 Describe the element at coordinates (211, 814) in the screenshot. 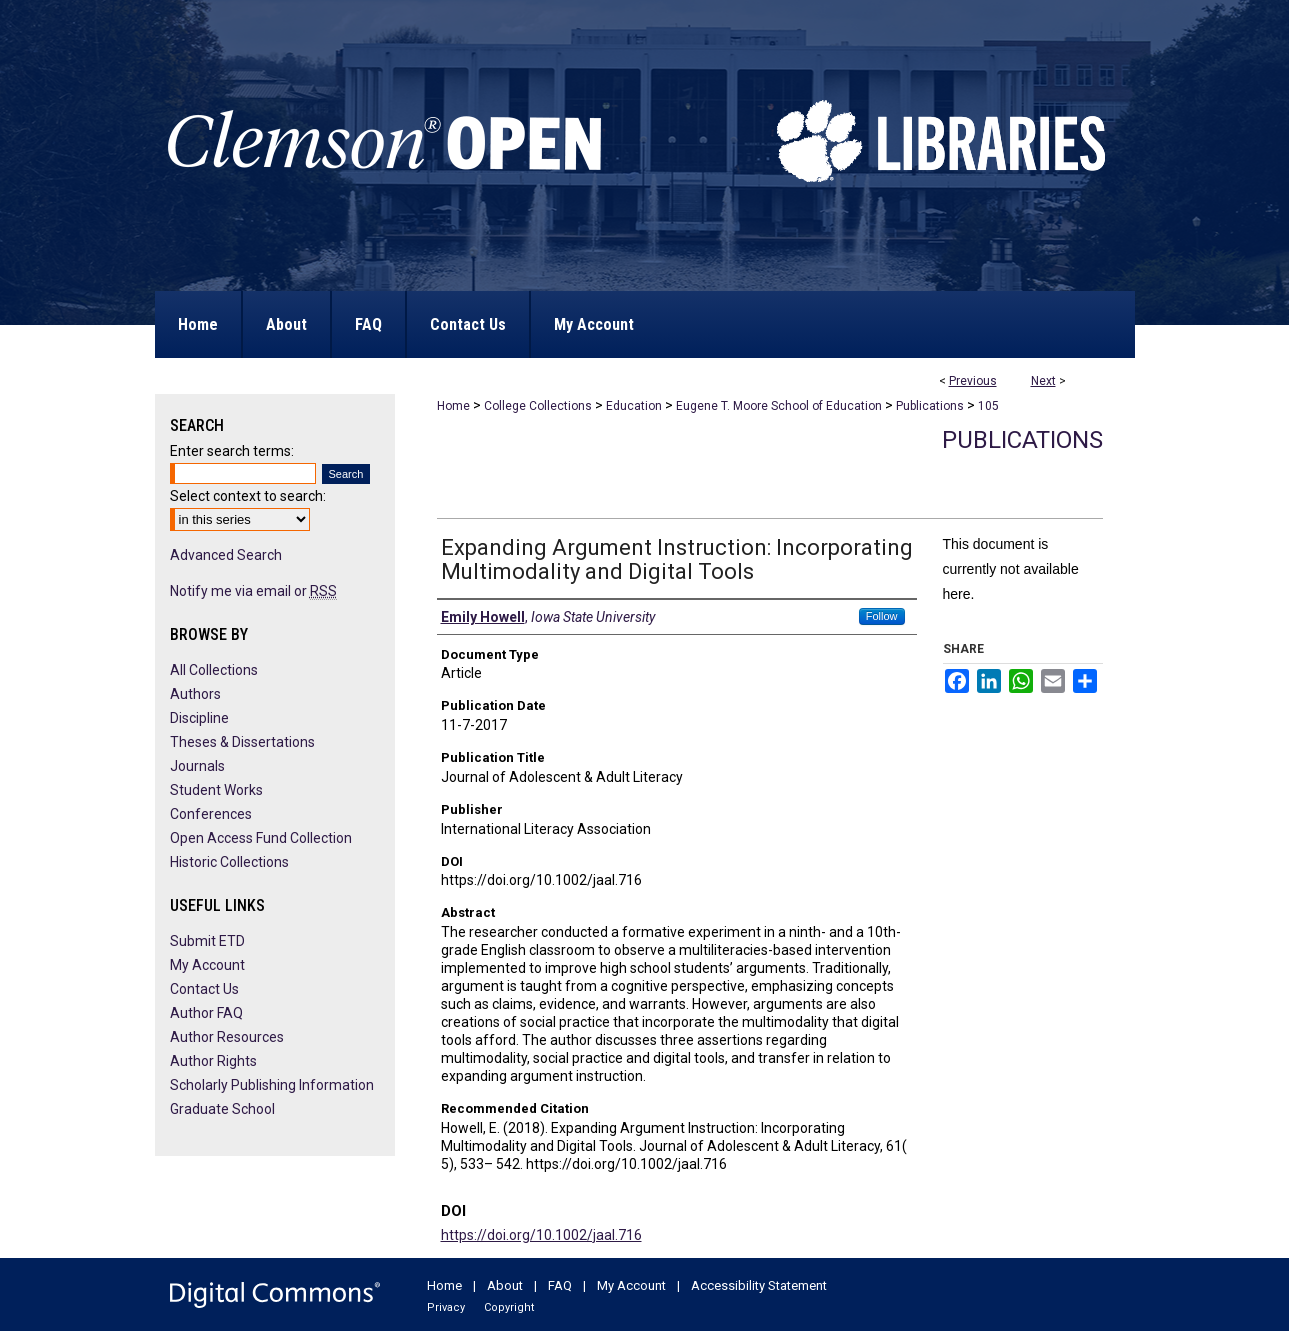

I see `Conferences` at that location.